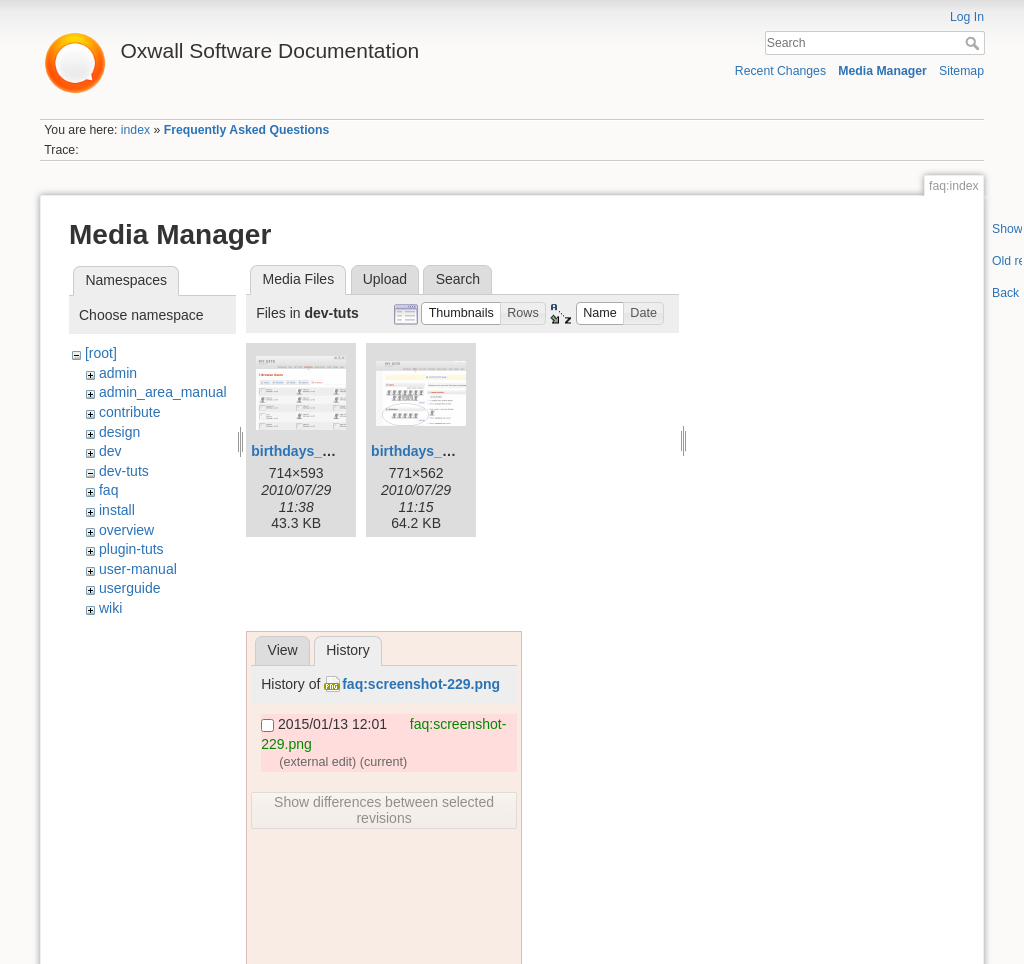 The height and width of the screenshot is (964, 1024). Describe the element at coordinates (119, 432) in the screenshot. I see `design` at that location.